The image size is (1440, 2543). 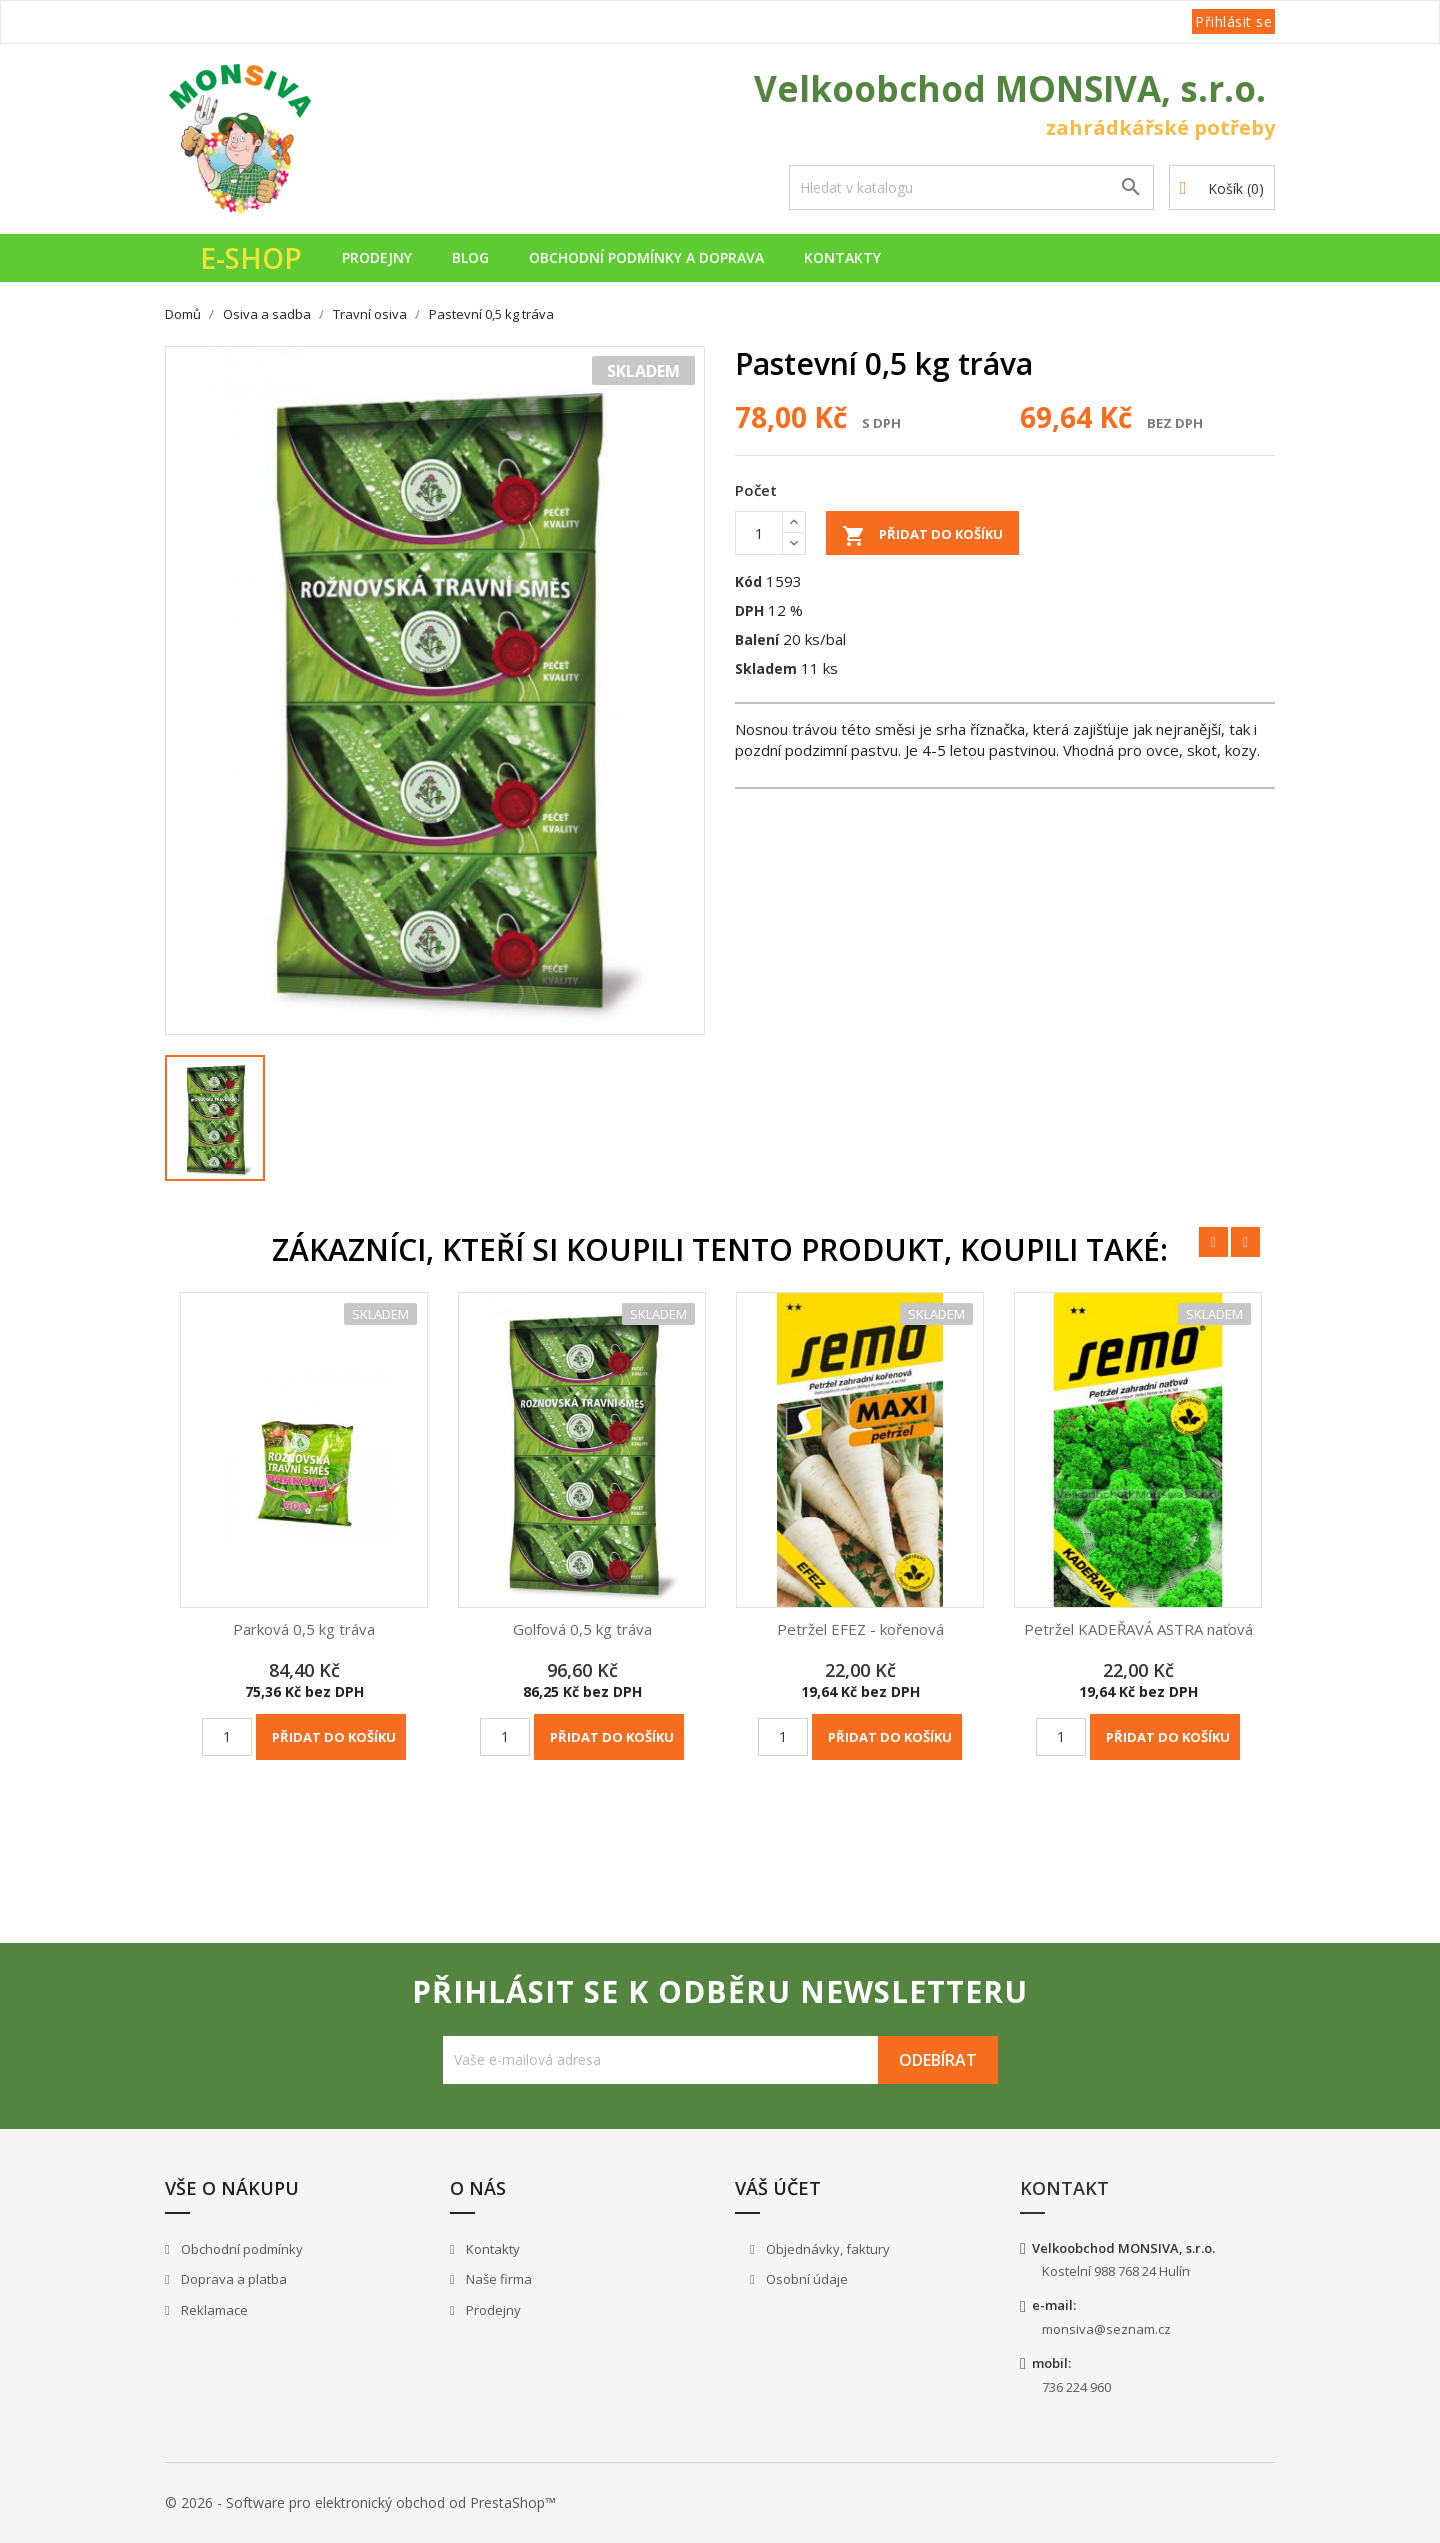 I want to click on Reklamace, so click(x=213, y=2310).